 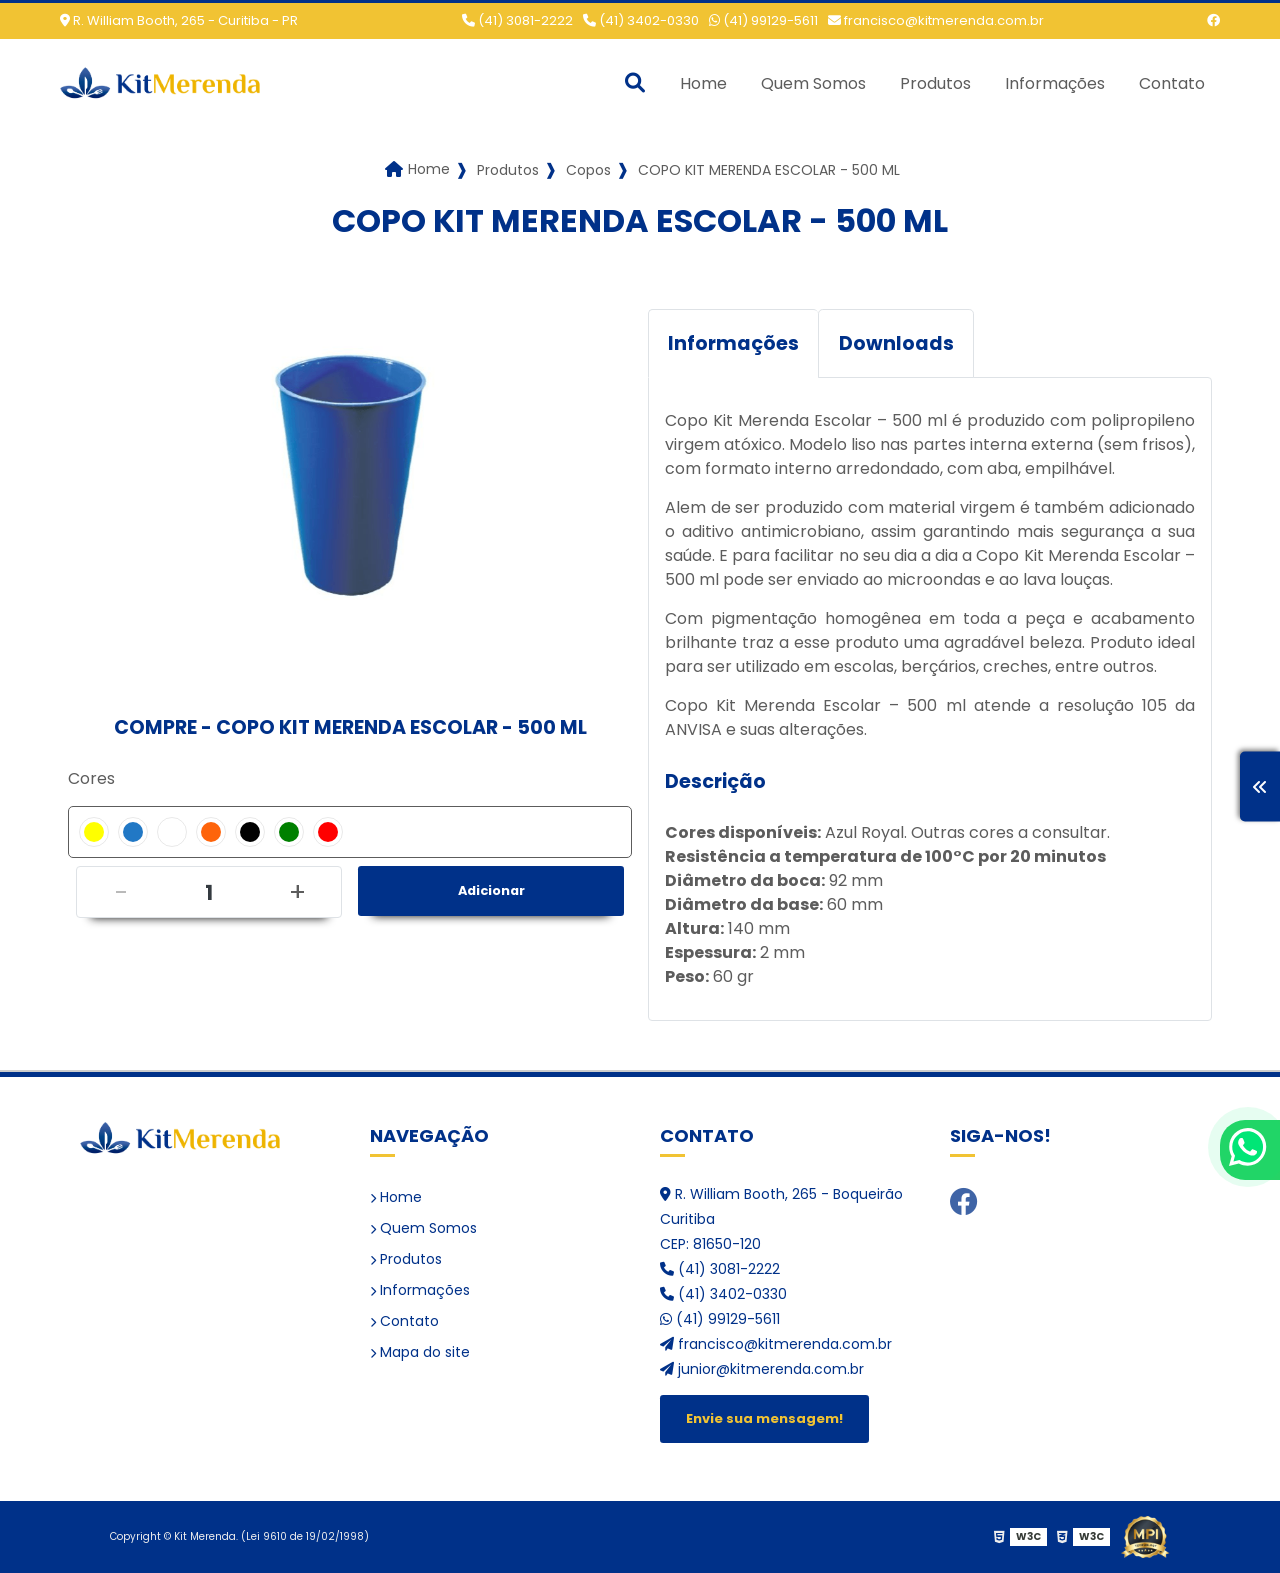 What do you see at coordinates (935, 83) in the screenshot?
I see `Produtos` at bounding box center [935, 83].